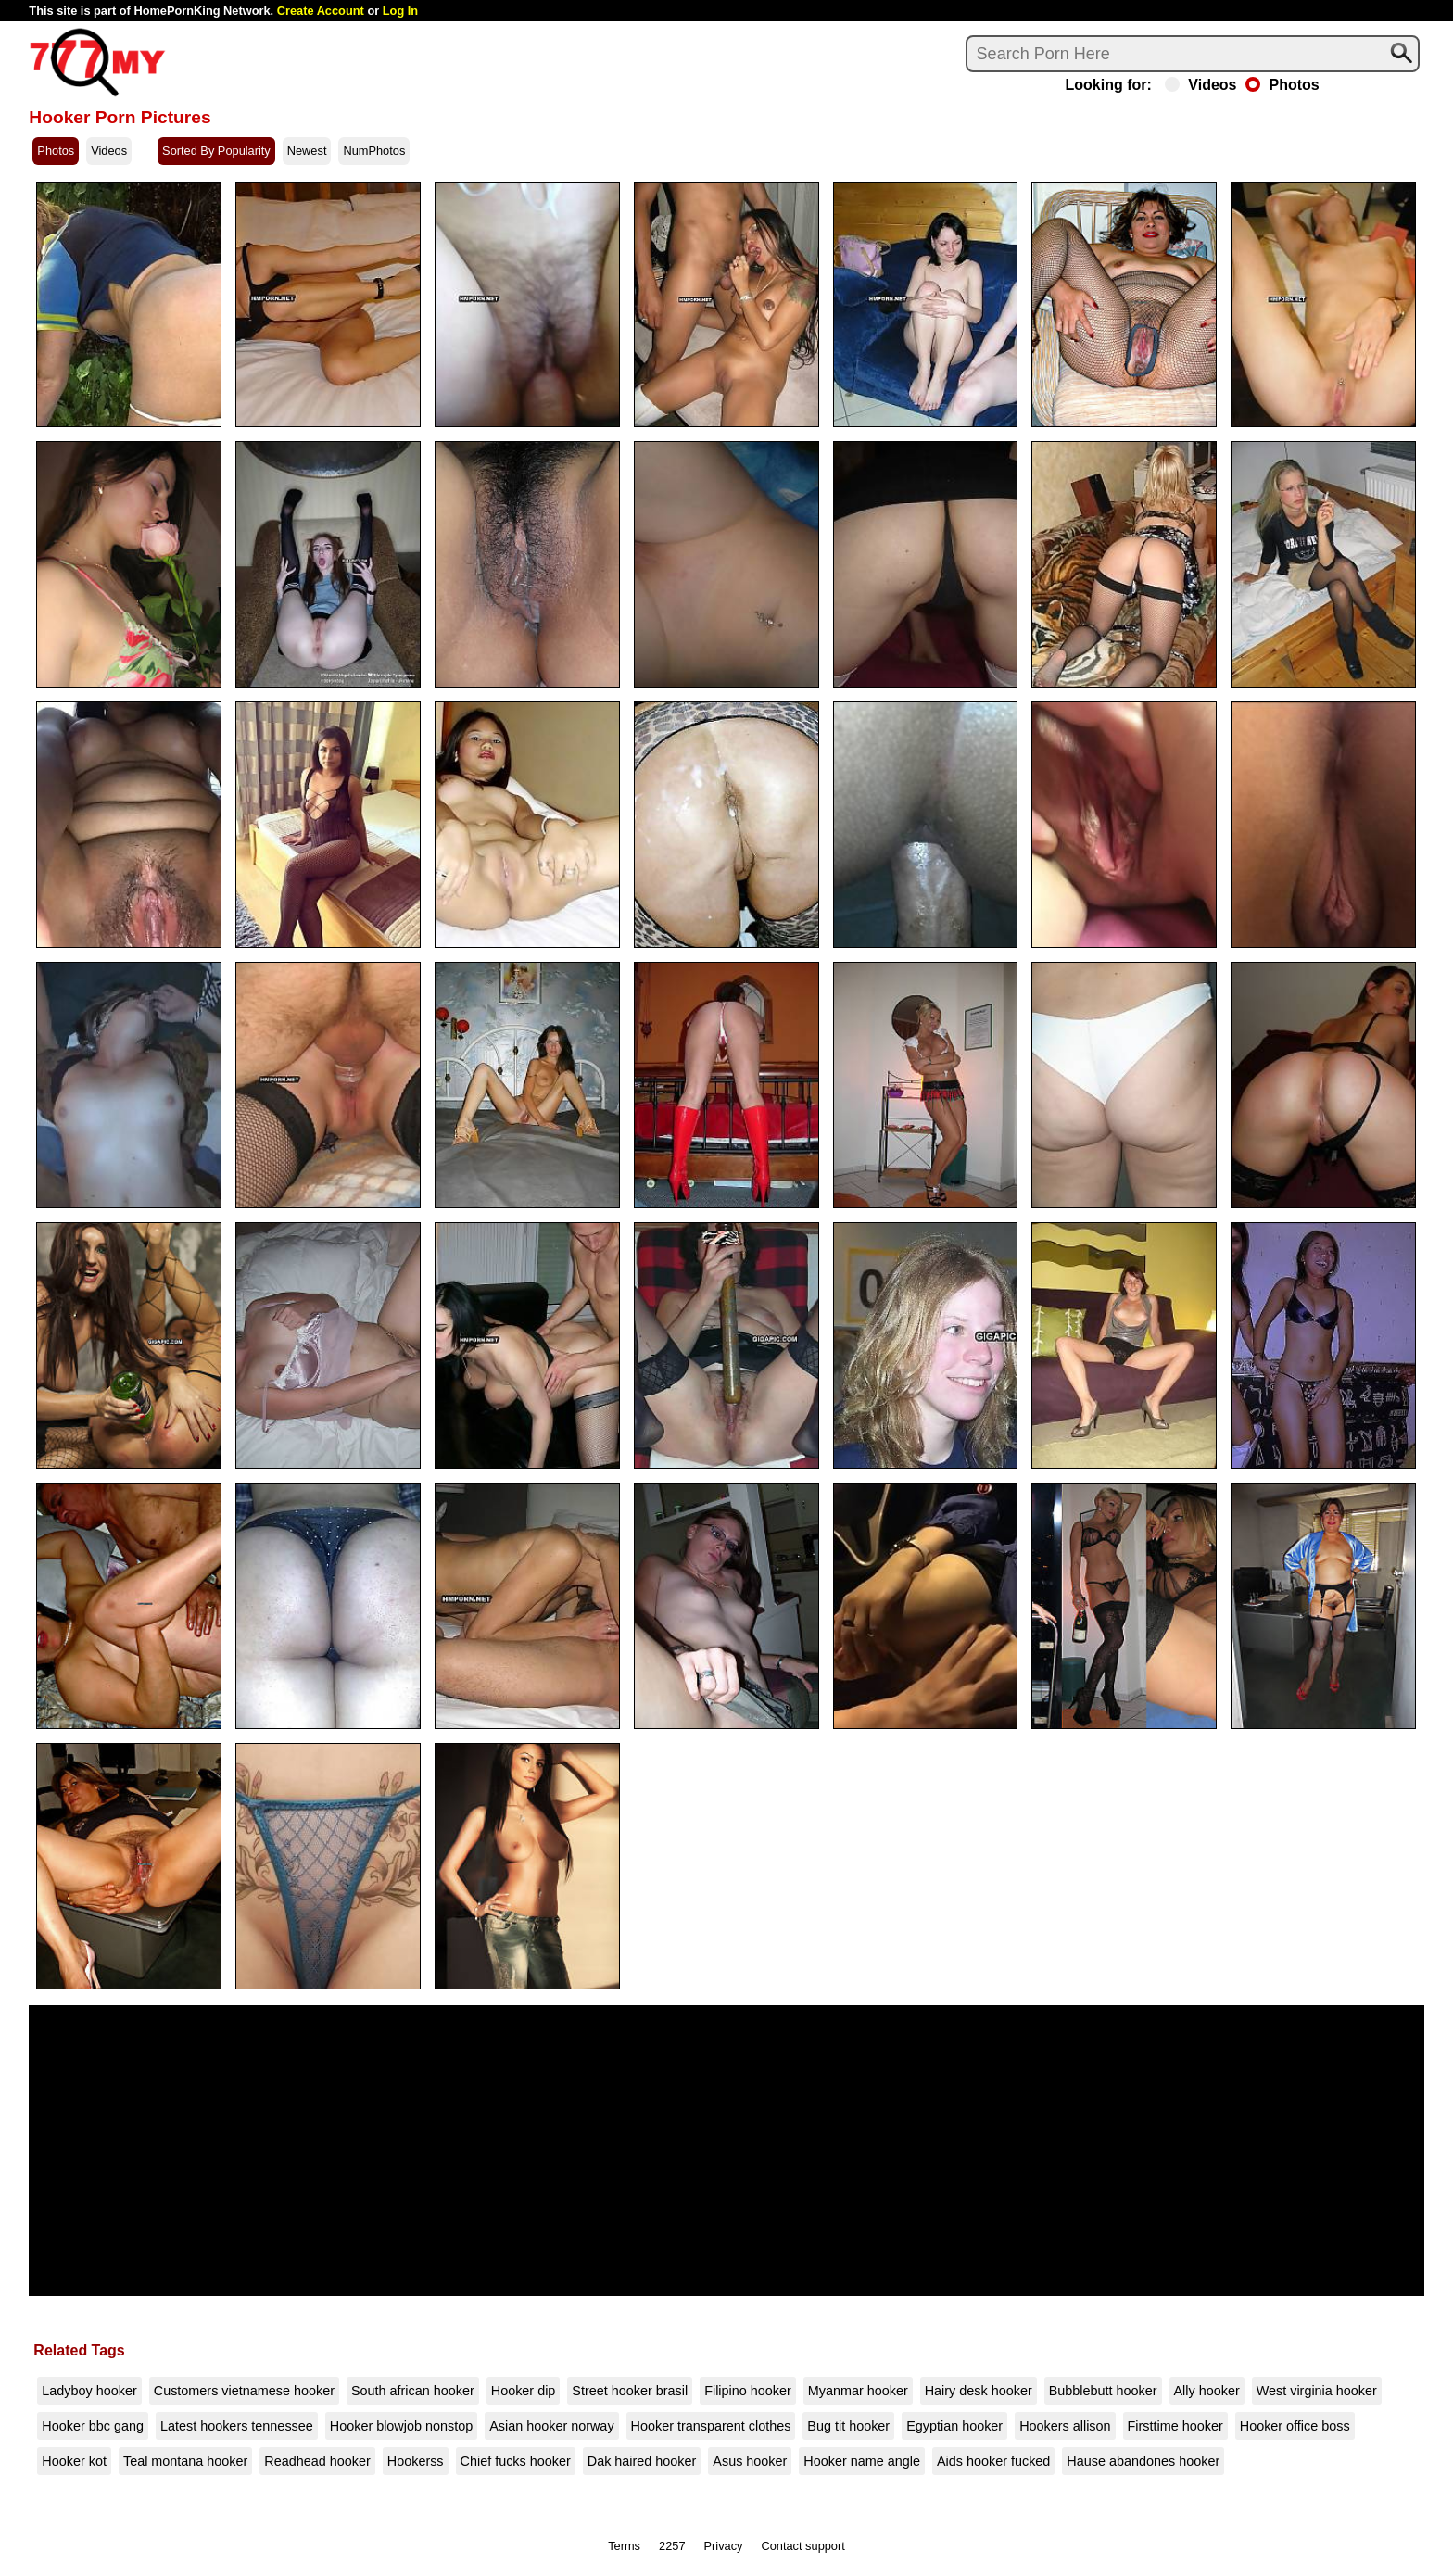  I want to click on Hooker name angle, so click(861, 2461).